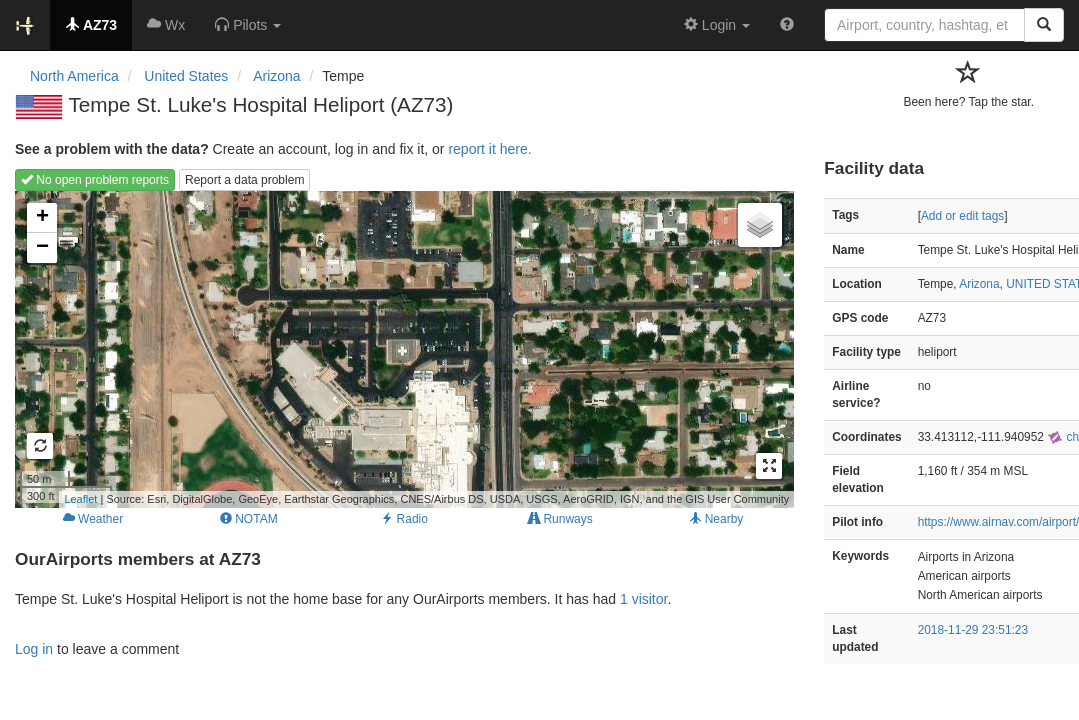 The width and height of the screenshot is (1079, 720). Describe the element at coordinates (402, 349) in the screenshot. I see `Loading map...` at that location.